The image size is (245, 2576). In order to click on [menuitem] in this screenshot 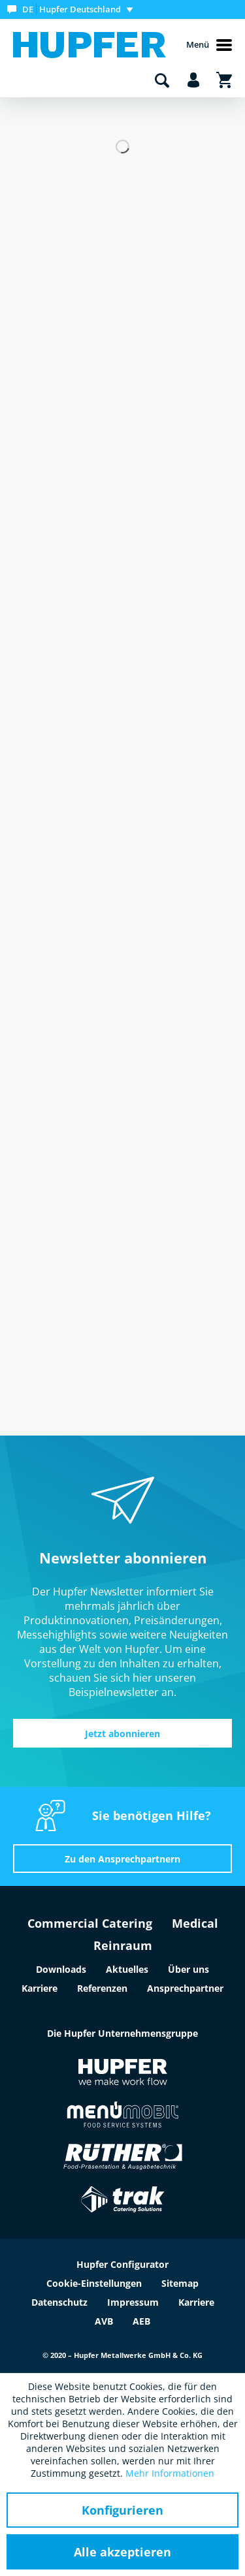, I will do `click(73, 9)`.